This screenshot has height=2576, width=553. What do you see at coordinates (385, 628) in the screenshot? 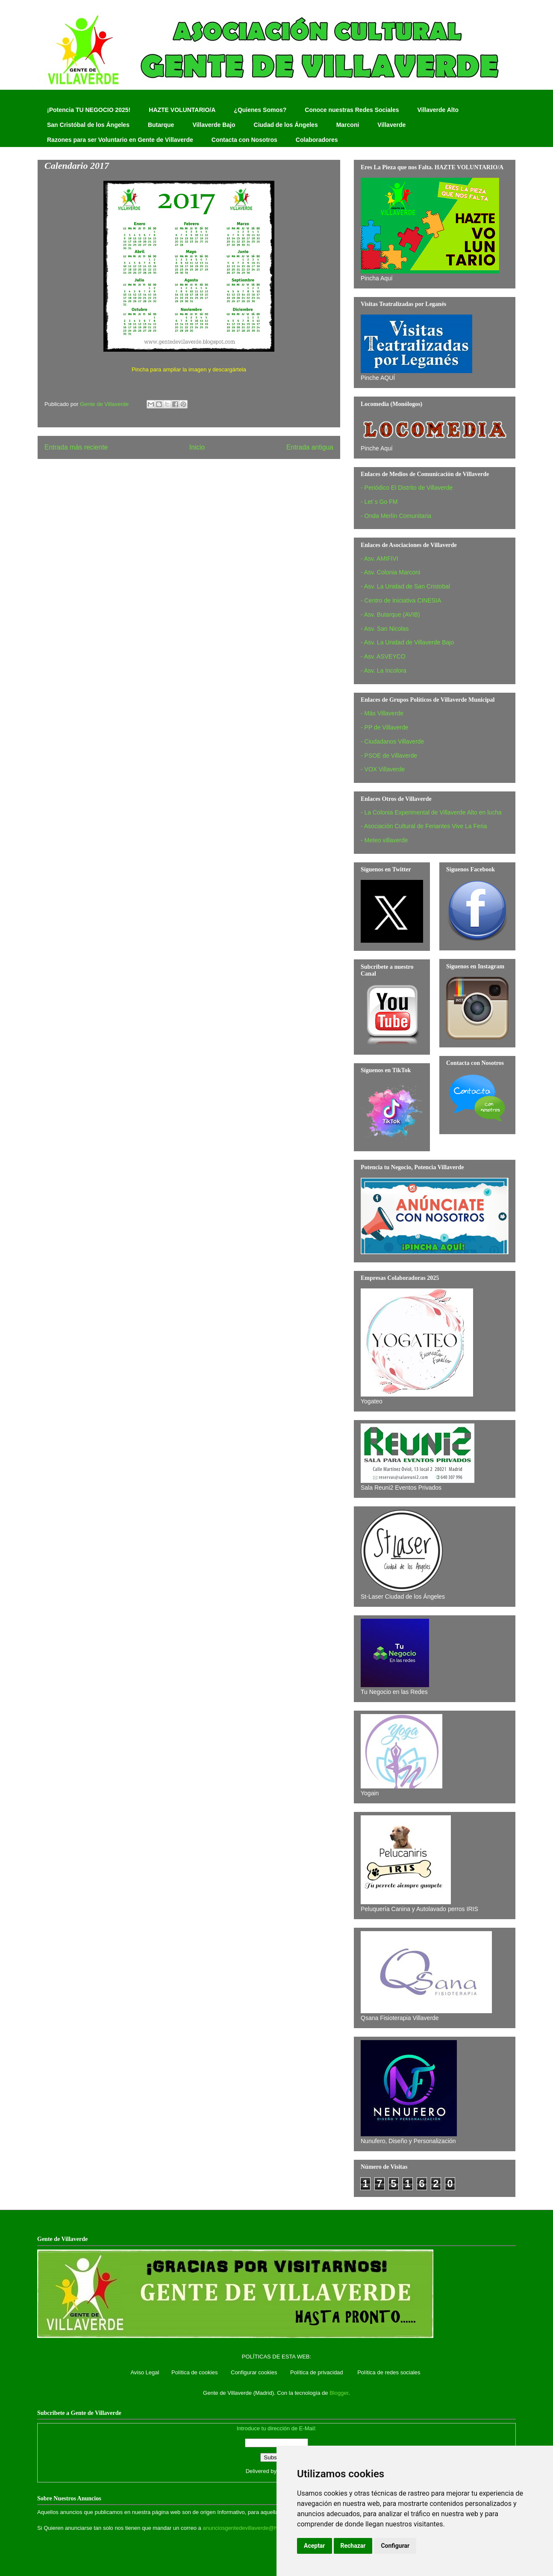
I see `- Asv. San Nicolas` at bounding box center [385, 628].